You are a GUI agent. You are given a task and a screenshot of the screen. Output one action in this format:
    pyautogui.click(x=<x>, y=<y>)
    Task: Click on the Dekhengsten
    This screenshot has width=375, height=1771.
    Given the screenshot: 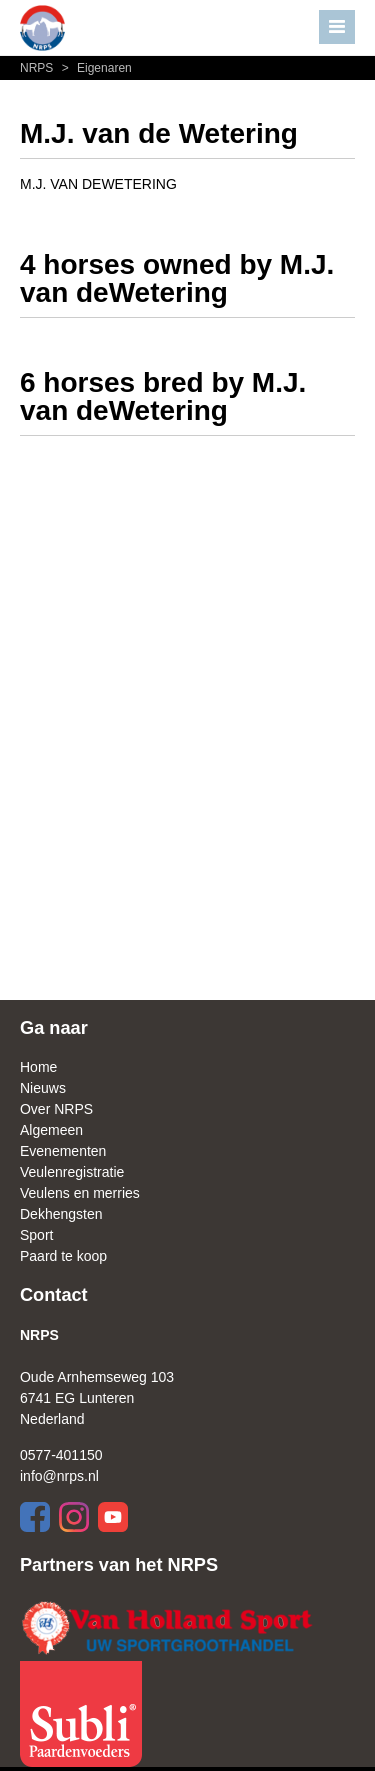 What is the action you would take?
    pyautogui.click(x=61, y=1214)
    